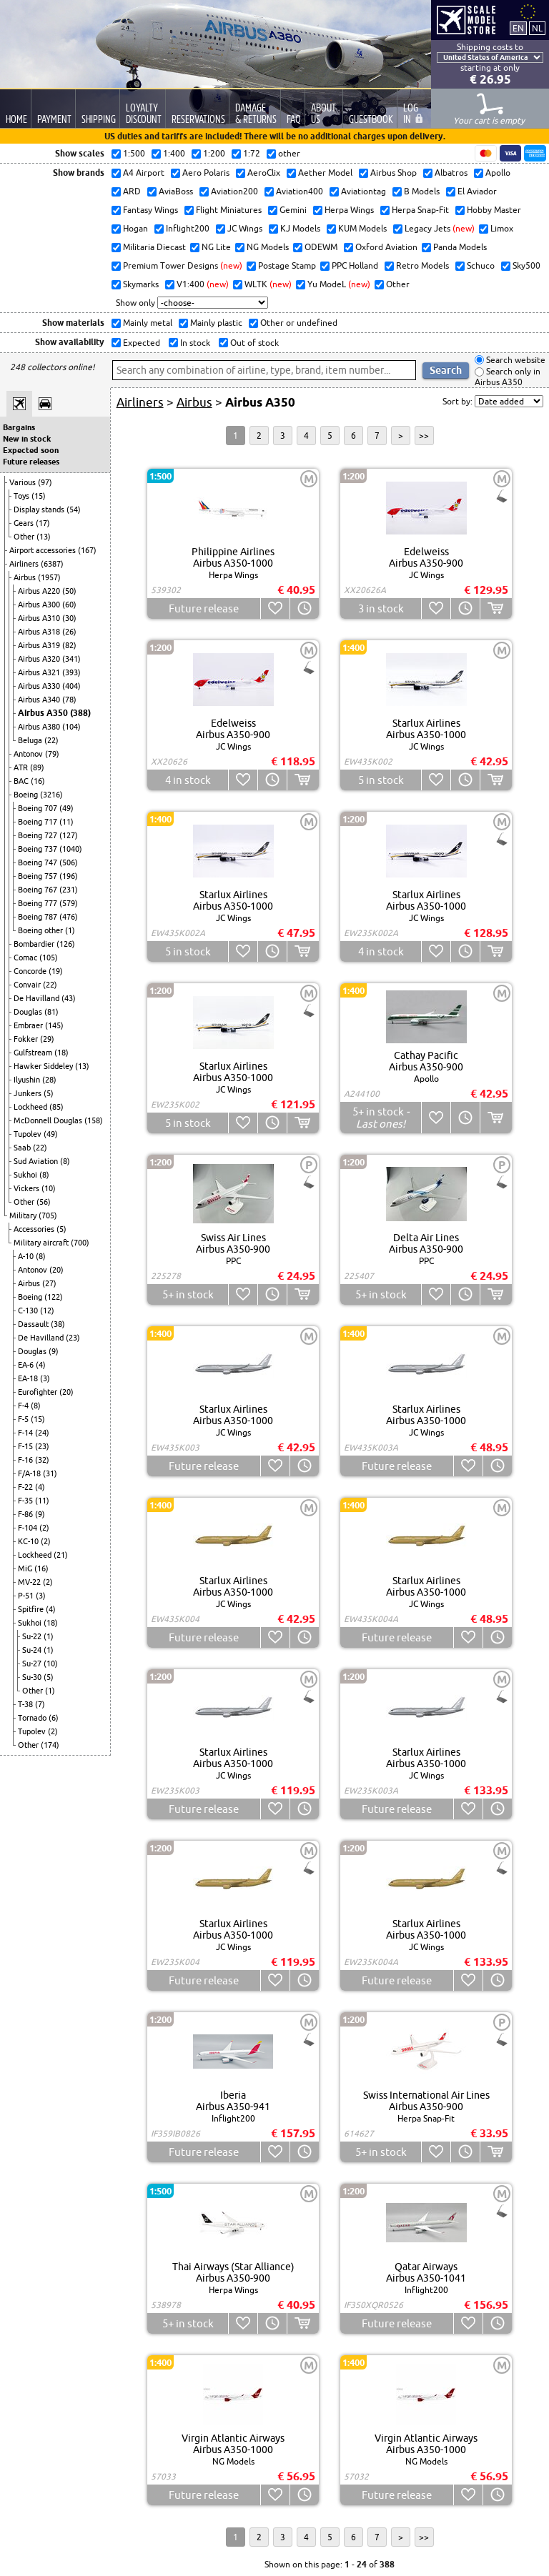  I want to click on (1957), so click(49, 577).